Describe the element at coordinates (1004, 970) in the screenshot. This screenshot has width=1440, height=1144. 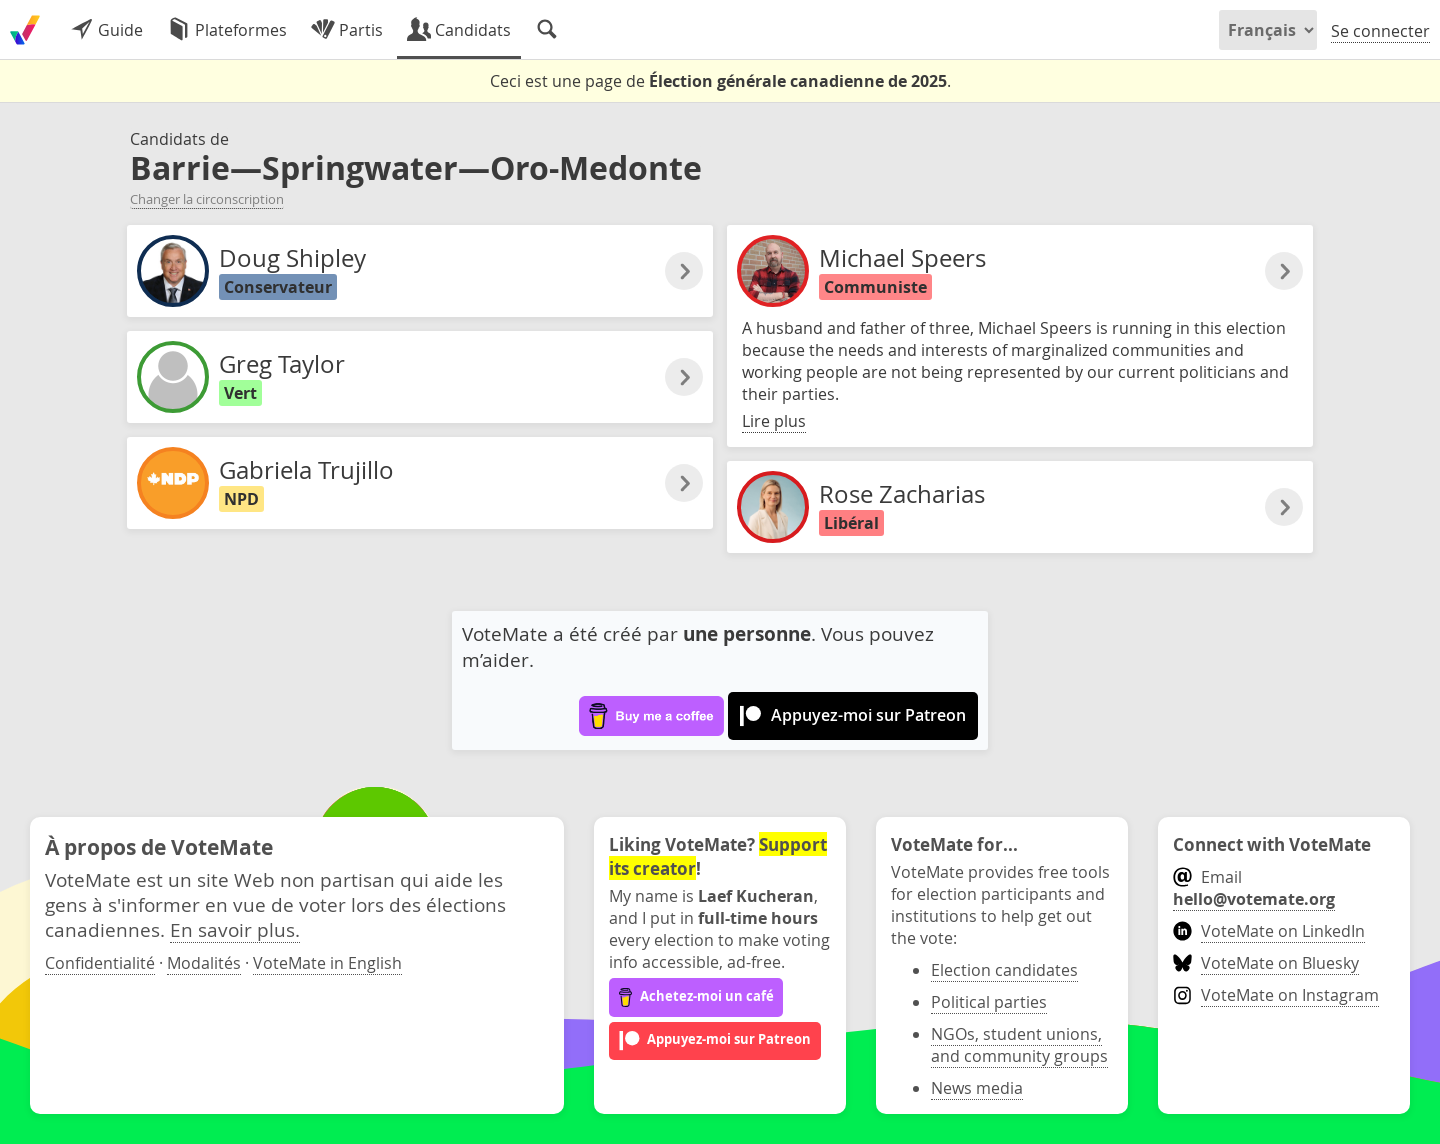
I see `Election candidates` at that location.